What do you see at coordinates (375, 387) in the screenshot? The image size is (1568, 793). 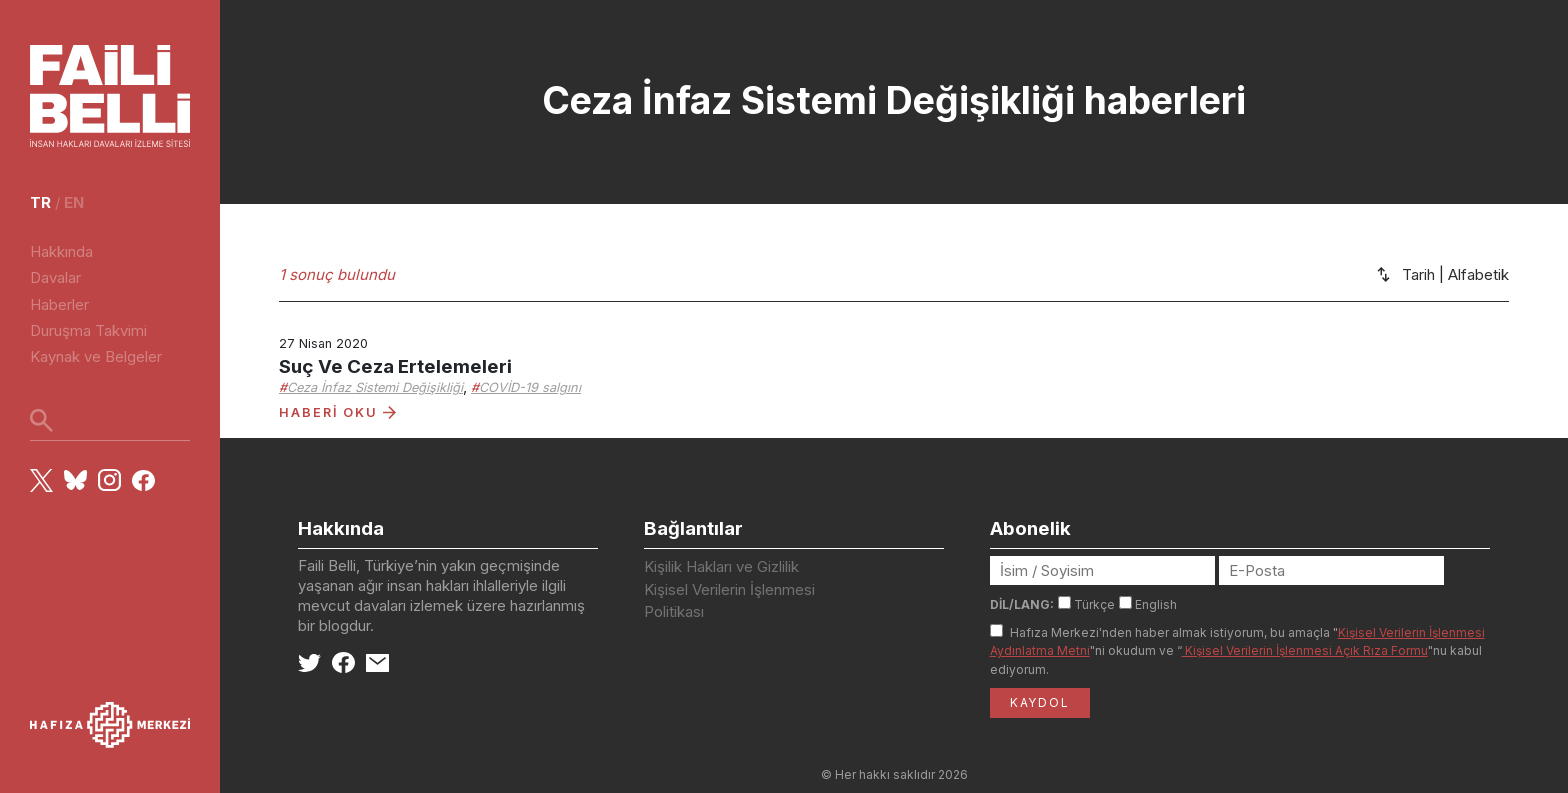 I see `Ceza İnfaz Sistemi Değişikliği` at bounding box center [375, 387].